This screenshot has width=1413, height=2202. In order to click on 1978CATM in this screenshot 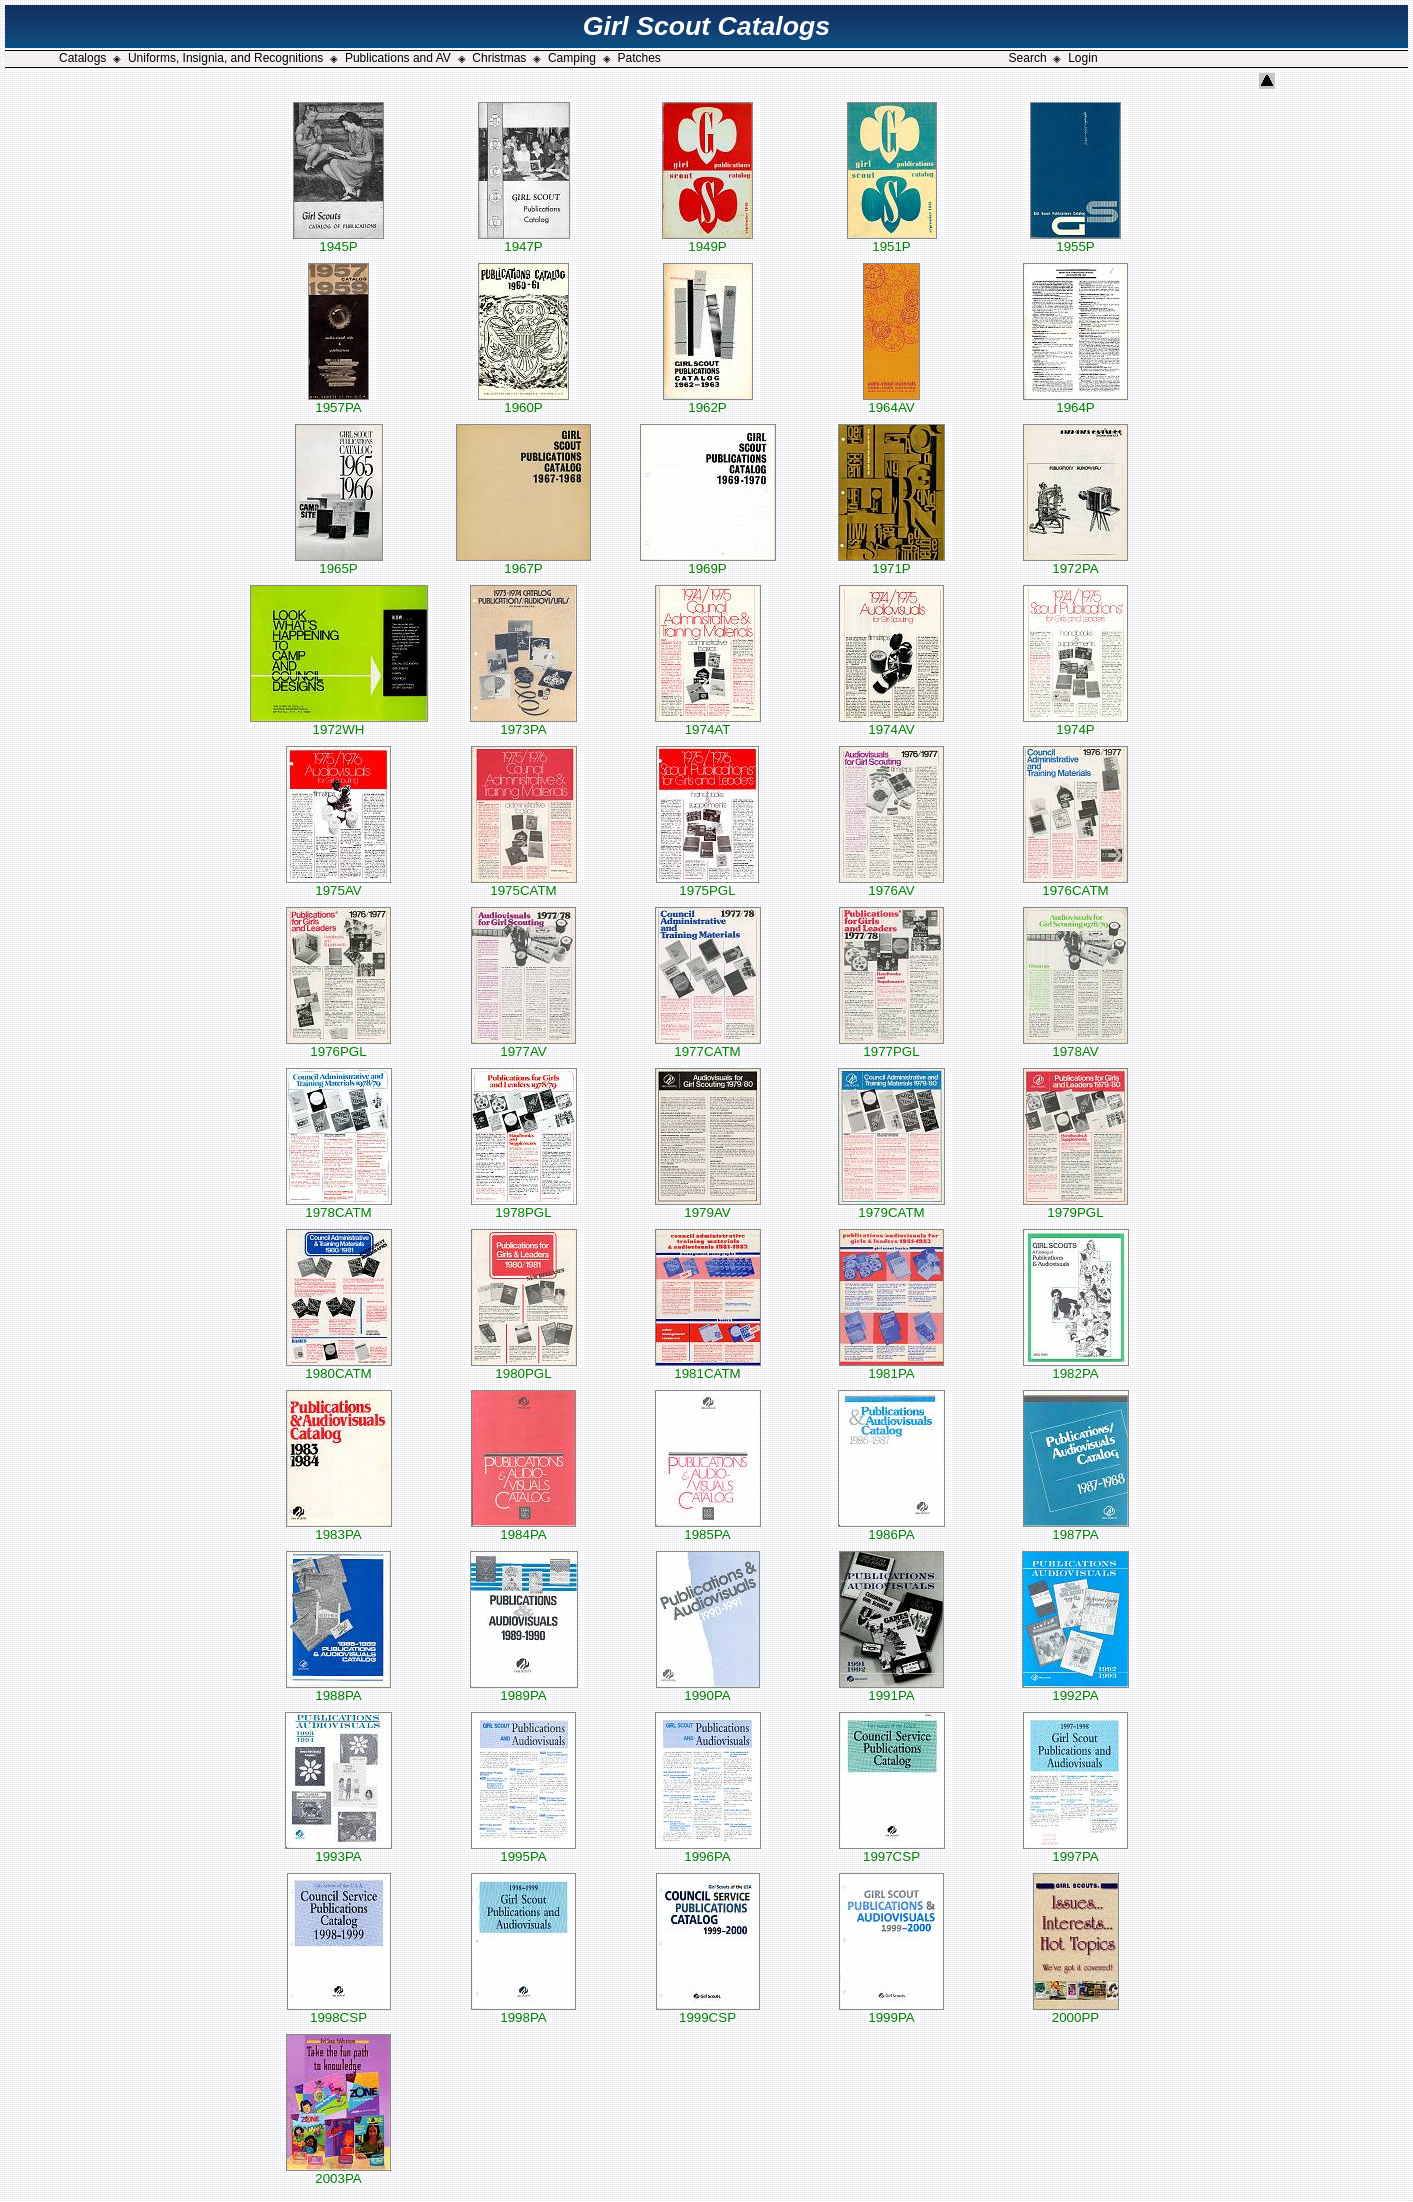, I will do `click(339, 1206)`.